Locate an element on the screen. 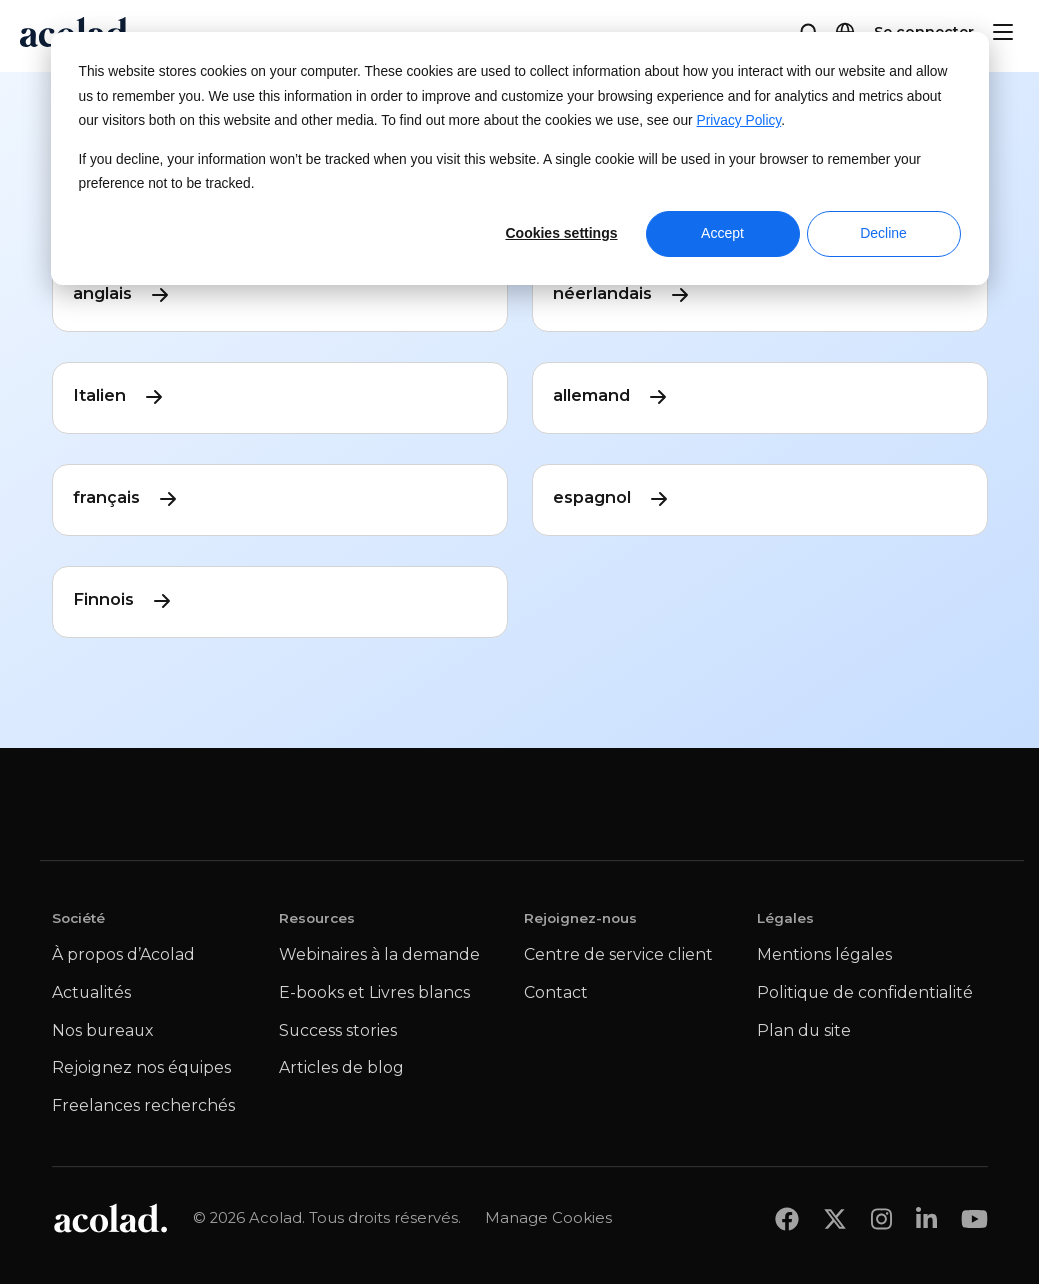 This screenshot has height=1284, width=1039. Italien is located at coordinates (119, 396).